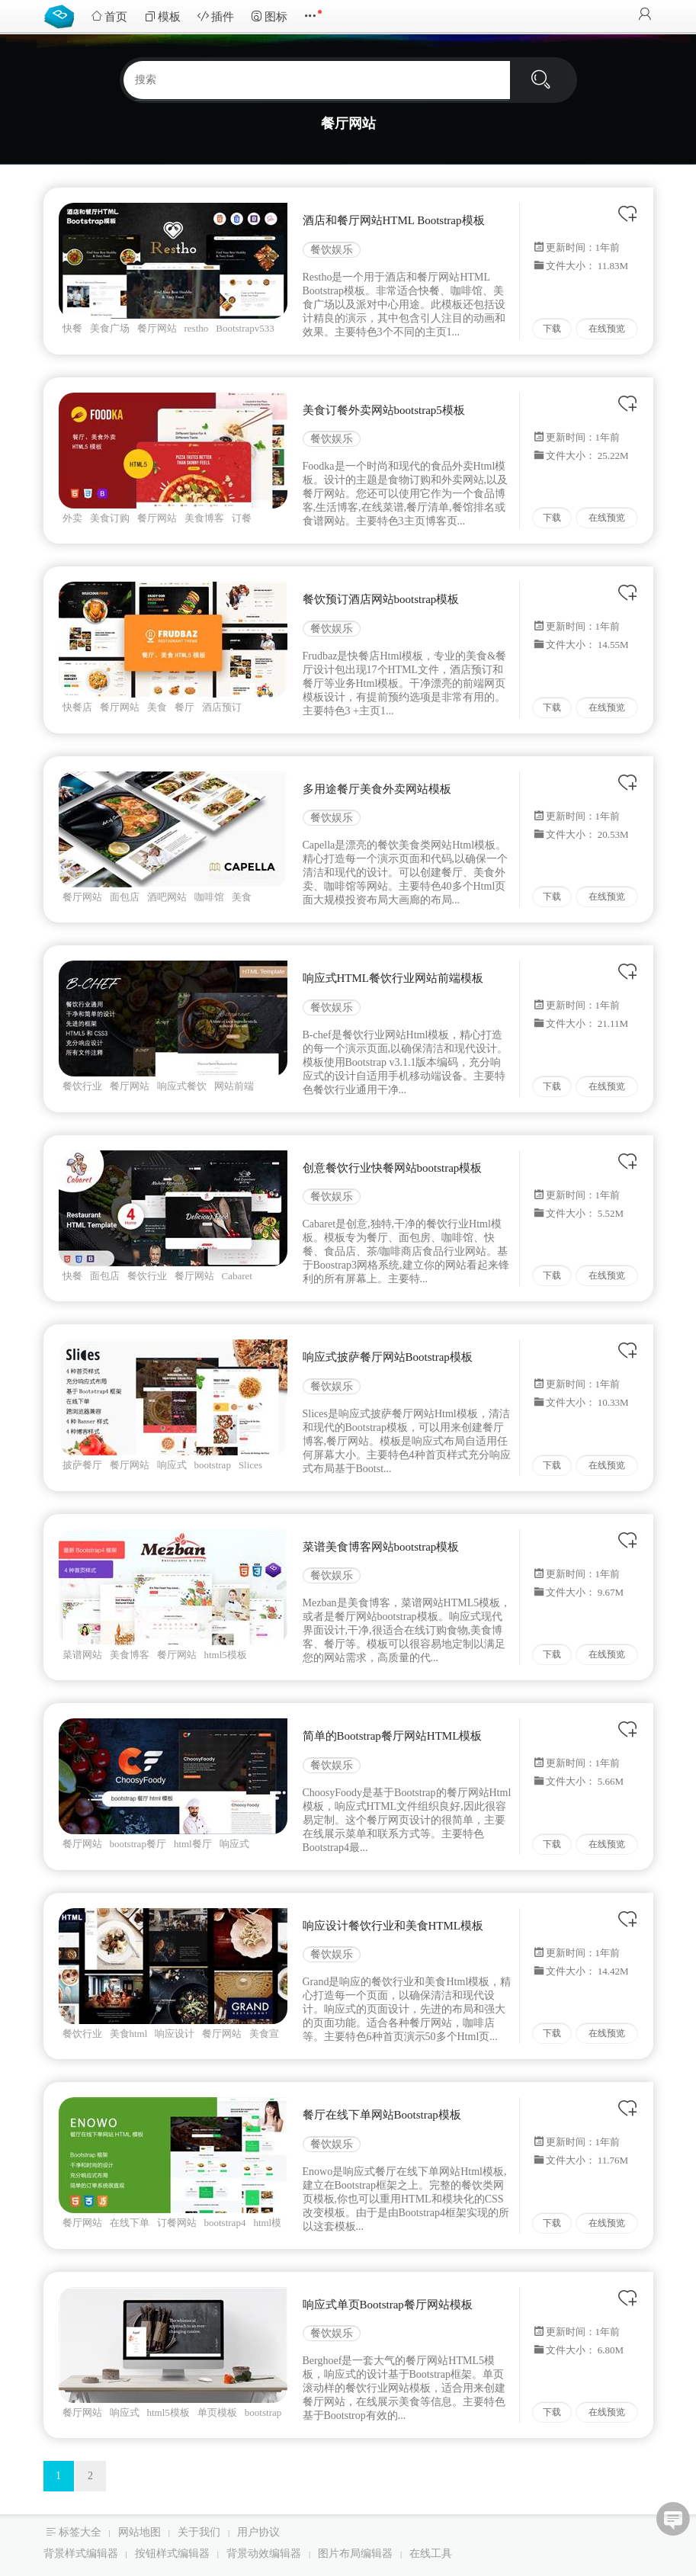 This screenshot has height=2576, width=696. I want to click on 菜谱网站, so click(82, 1654).